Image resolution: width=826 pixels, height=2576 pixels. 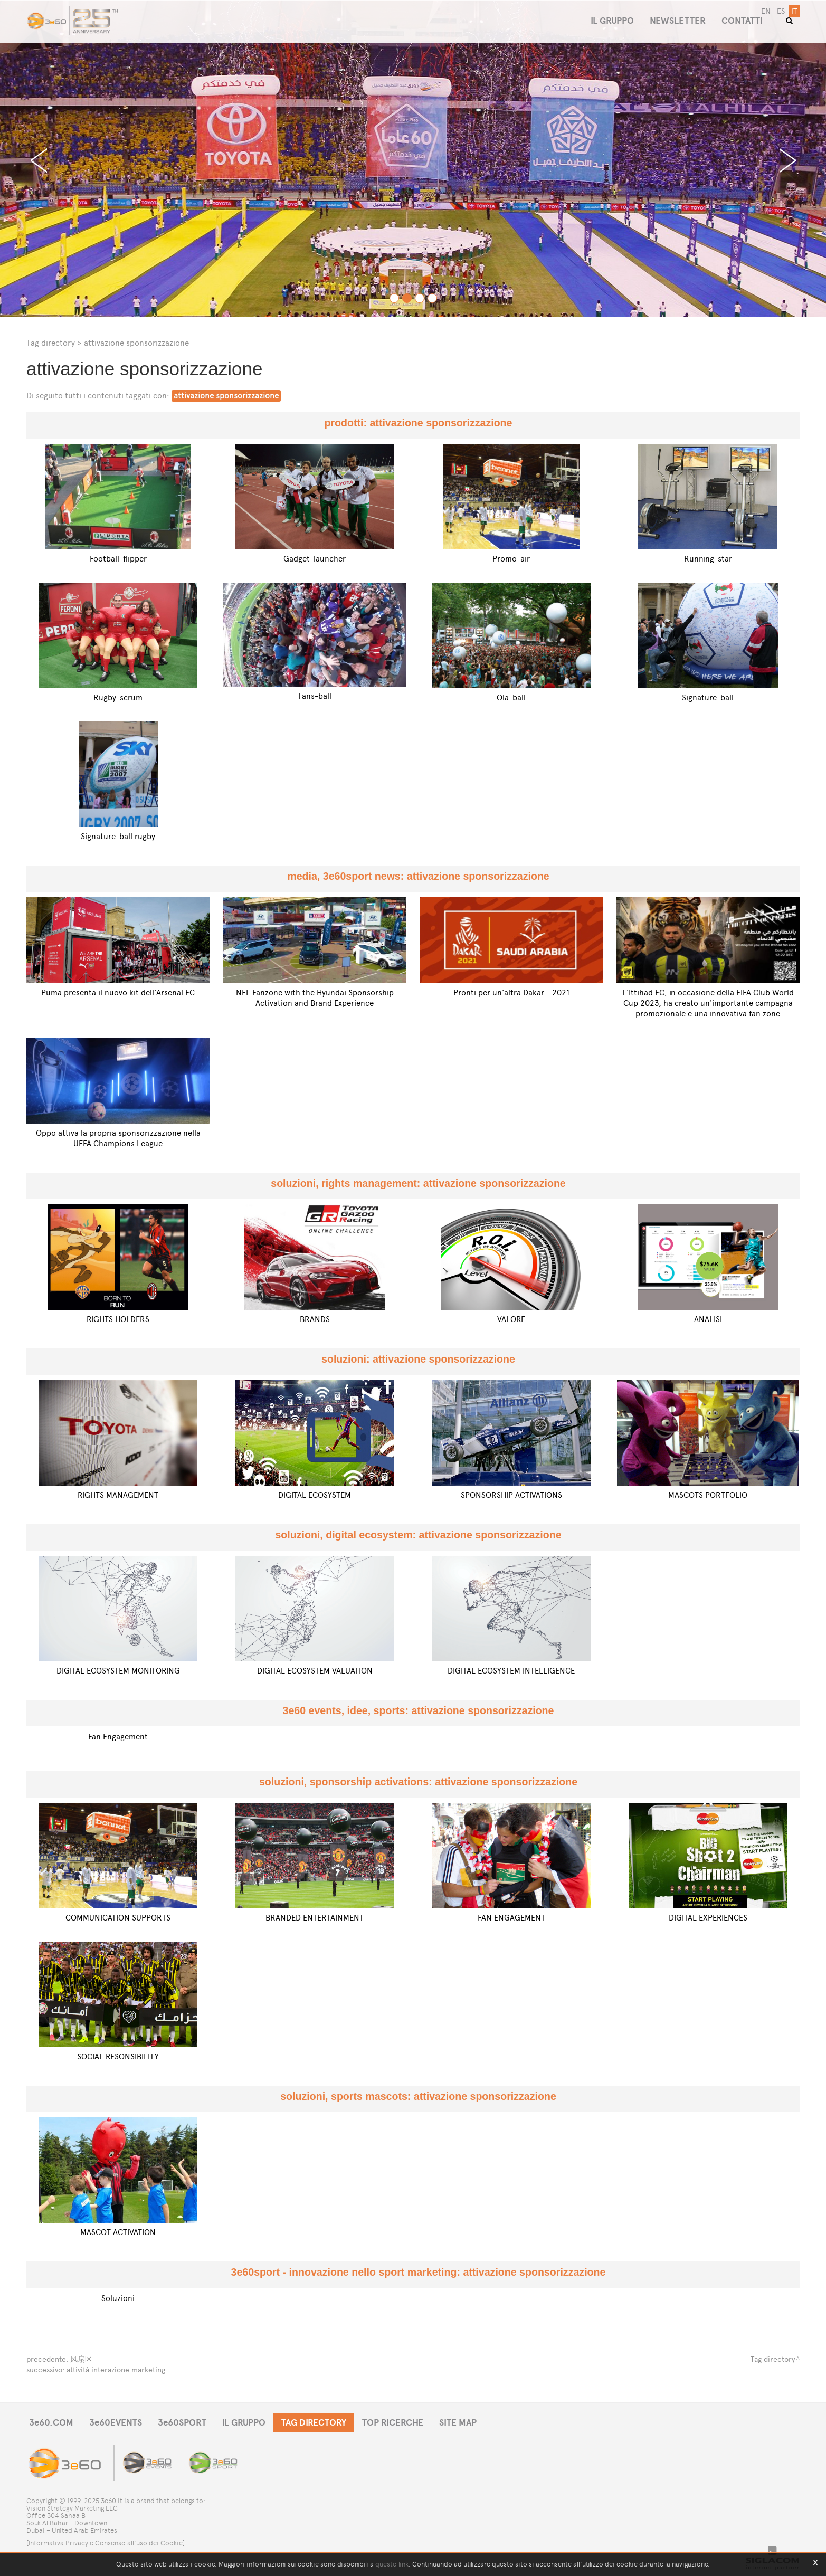 What do you see at coordinates (50, 343) in the screenshot?
I see `Tag directory` at bounding box center [50, 343].